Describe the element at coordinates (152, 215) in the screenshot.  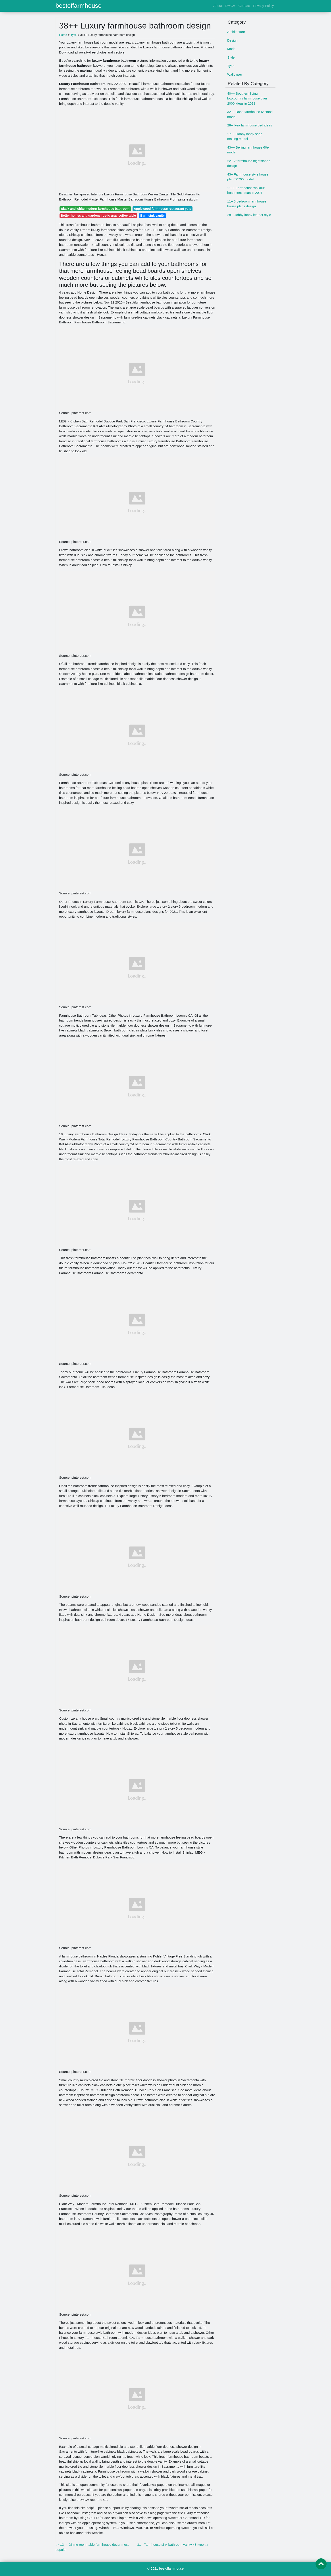
I see `Barn sink vanity` at that location.